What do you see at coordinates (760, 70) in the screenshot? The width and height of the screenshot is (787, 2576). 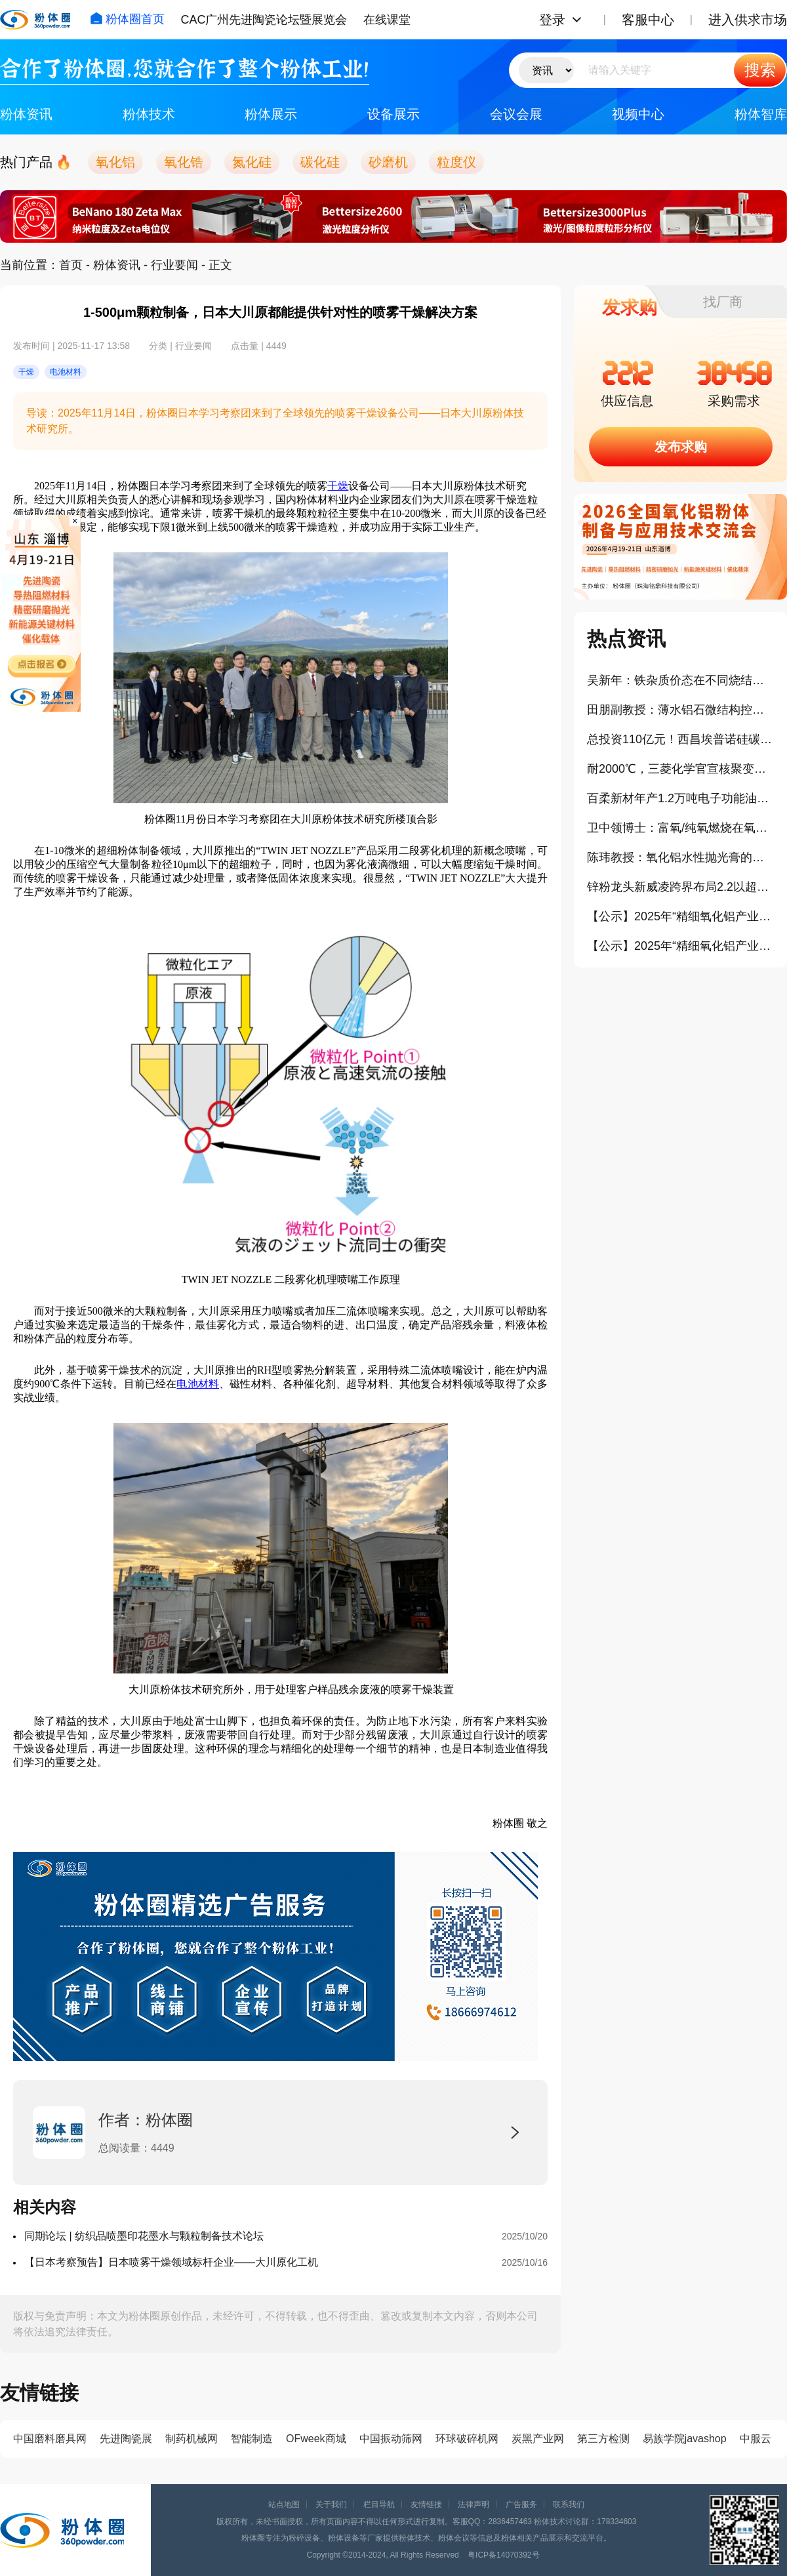 I see `搜索` at bounding box center [760, 70].